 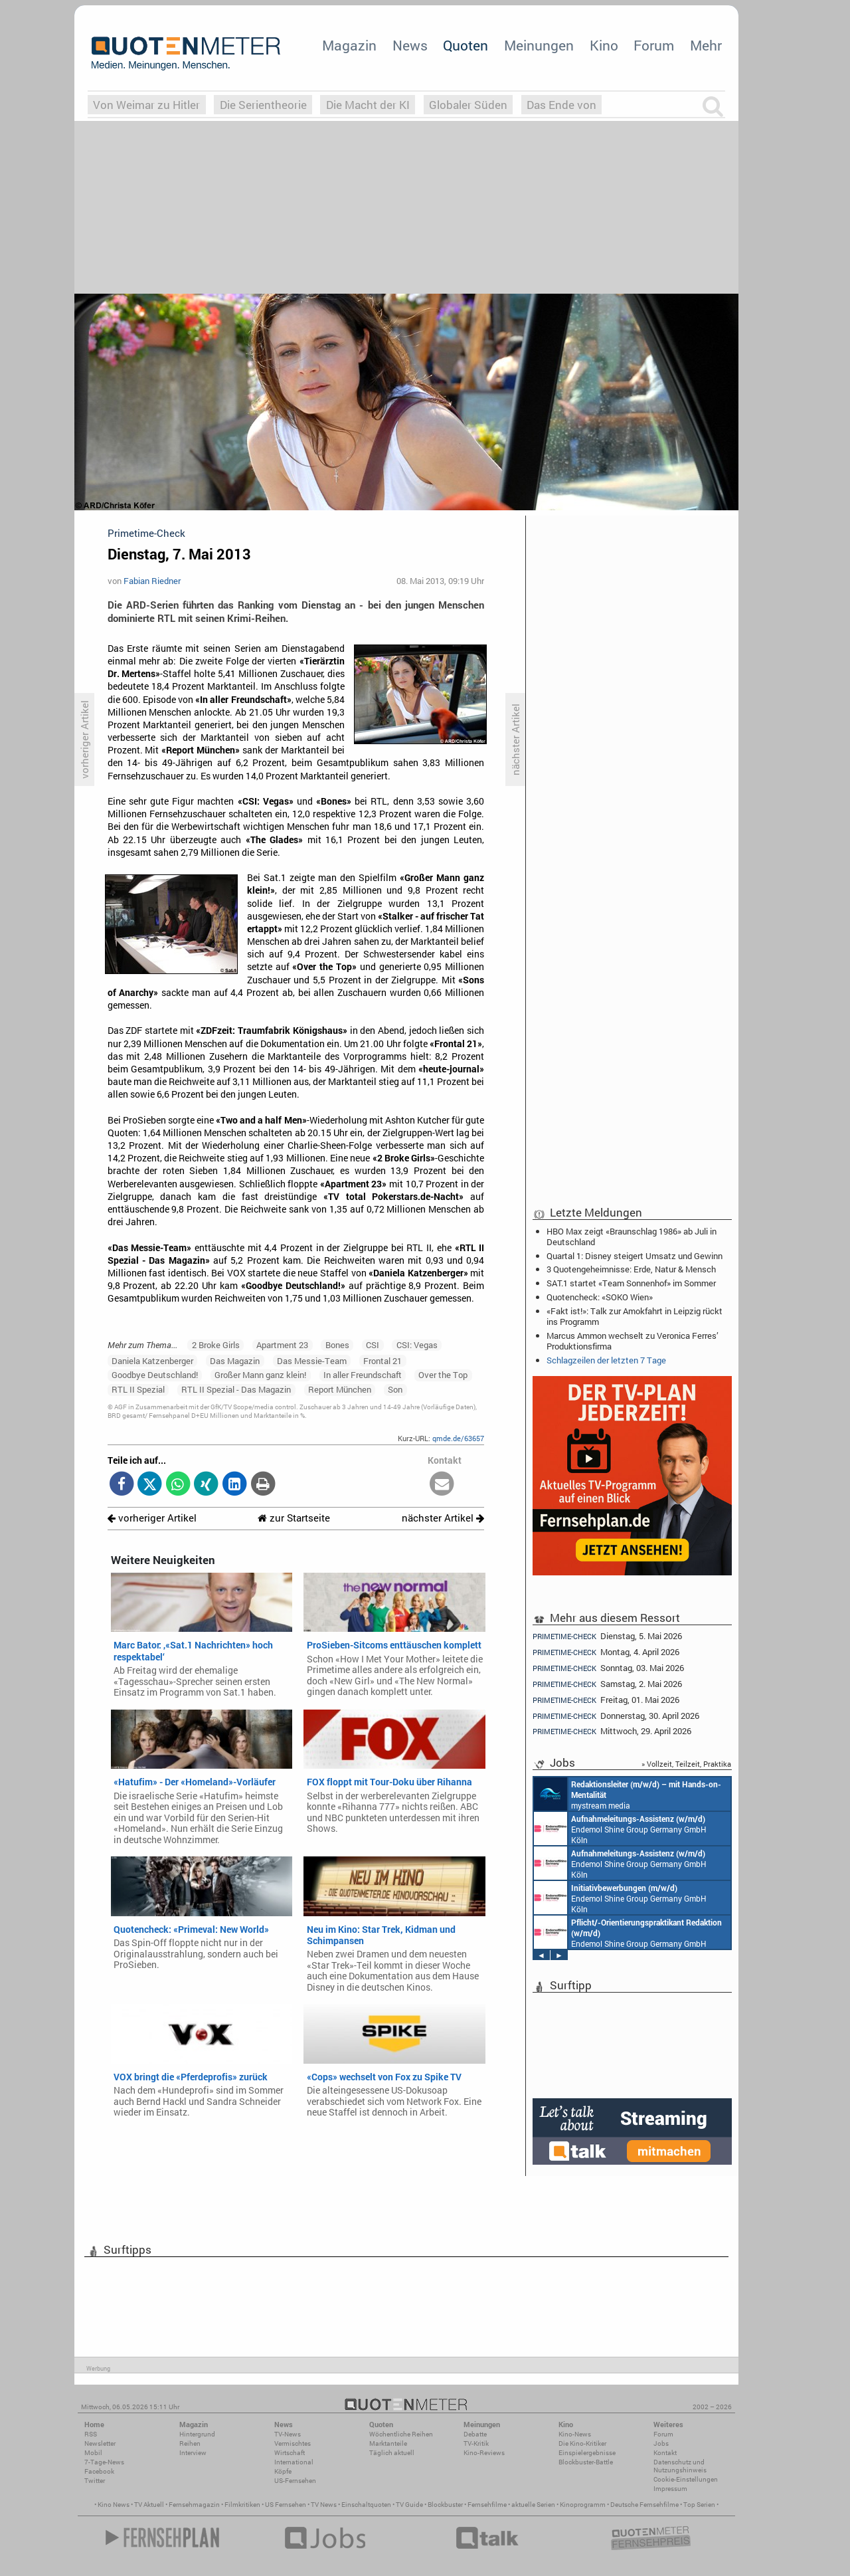 What do you see at coordinates (445, 2504) in the screenshot?
I see `Blockbuster` at bounding box center [445, 2504].